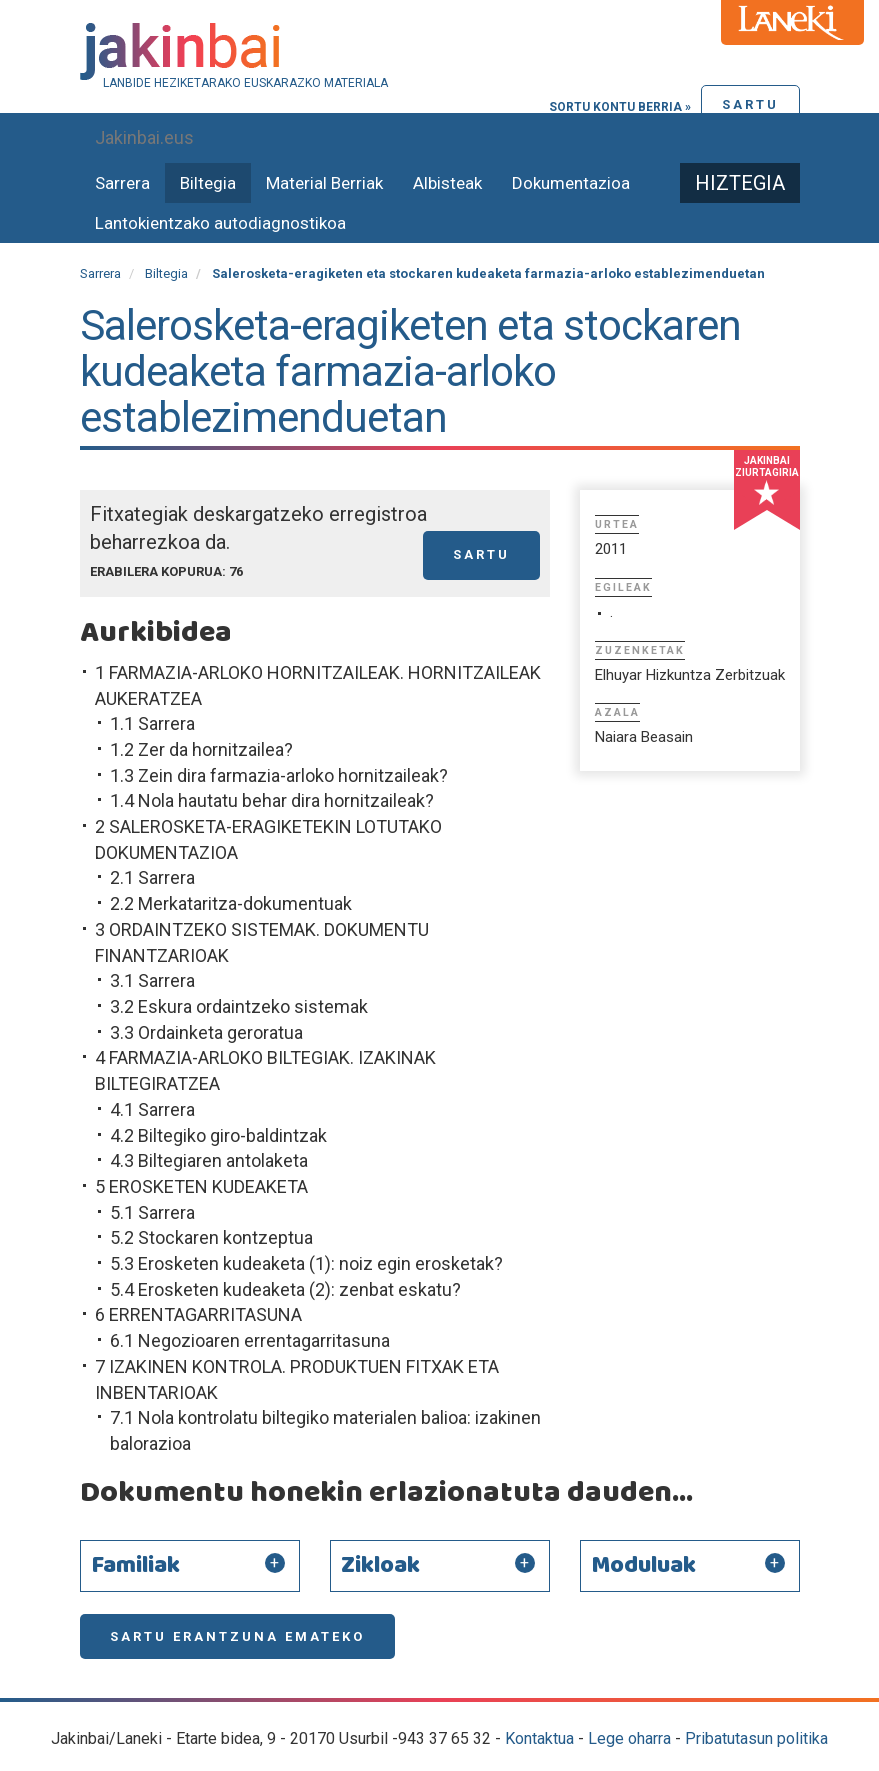 Image resolution: width=879 pixels, height=1771 pixels. Describe the element at coordinates (135, 1566) in the screenshot. I see `Familiak [button]` at that location.